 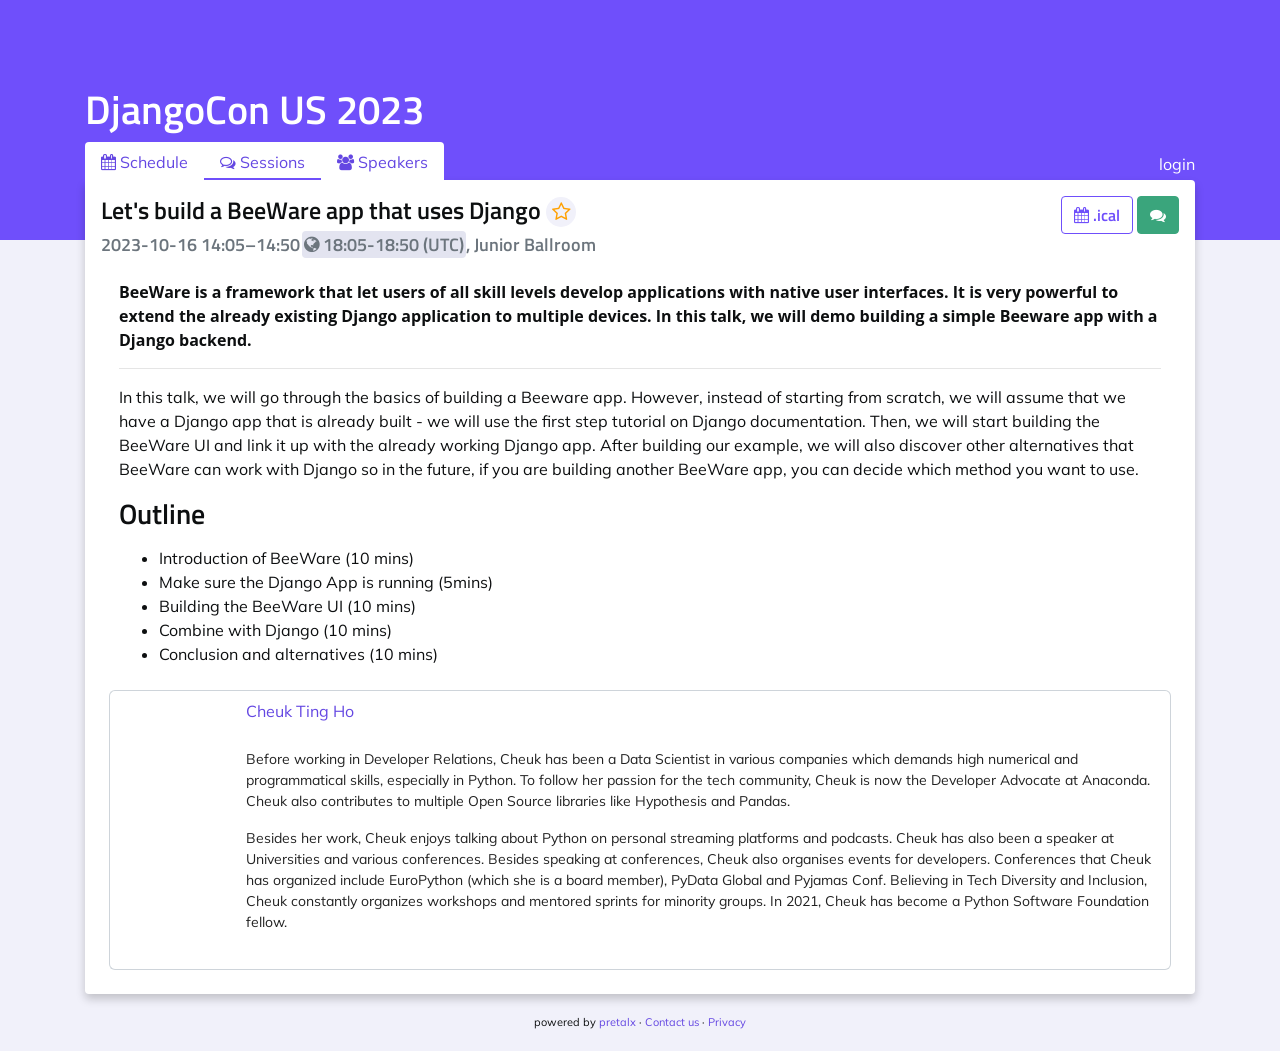 I want to click on .ical, so click(x=1097, y=215).